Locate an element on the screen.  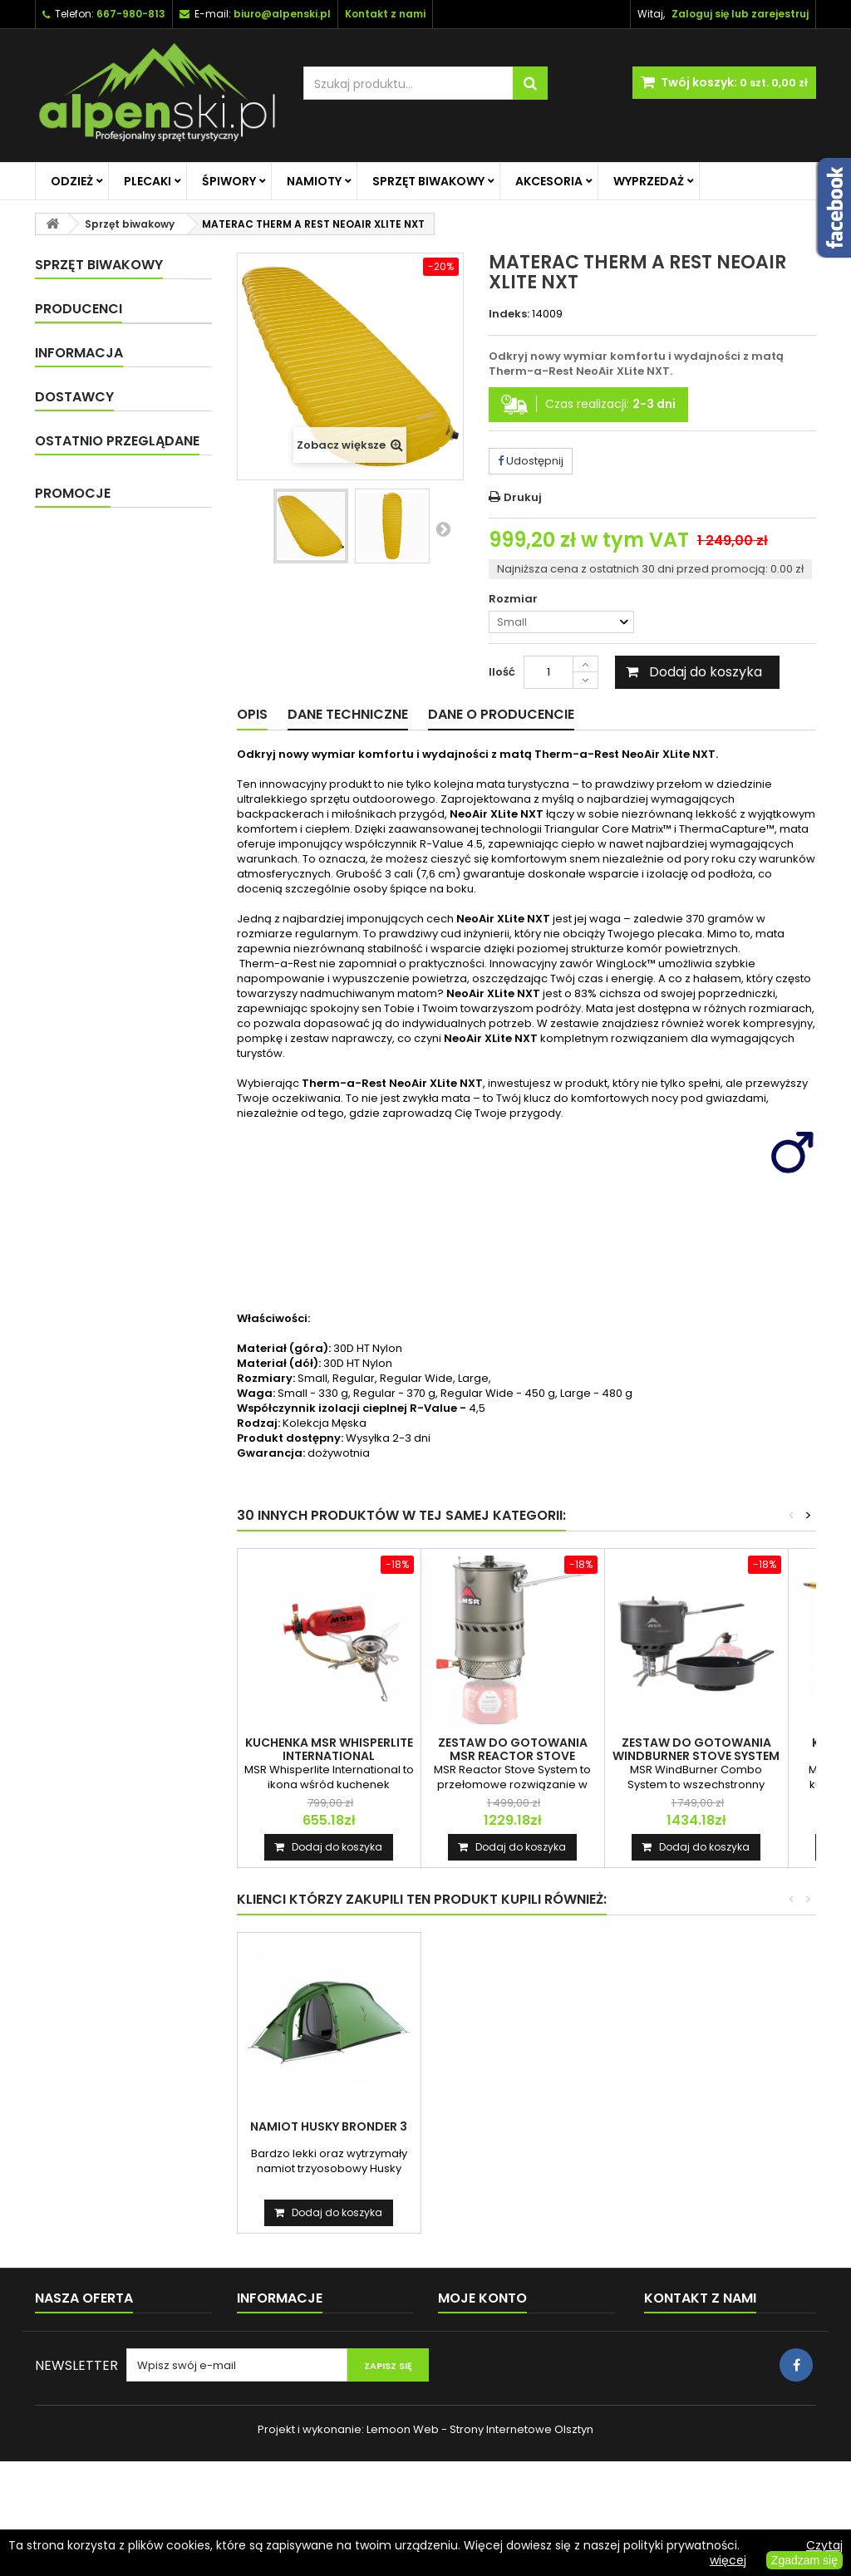
Kontakt z nami is located at coordinates (74, 2402).